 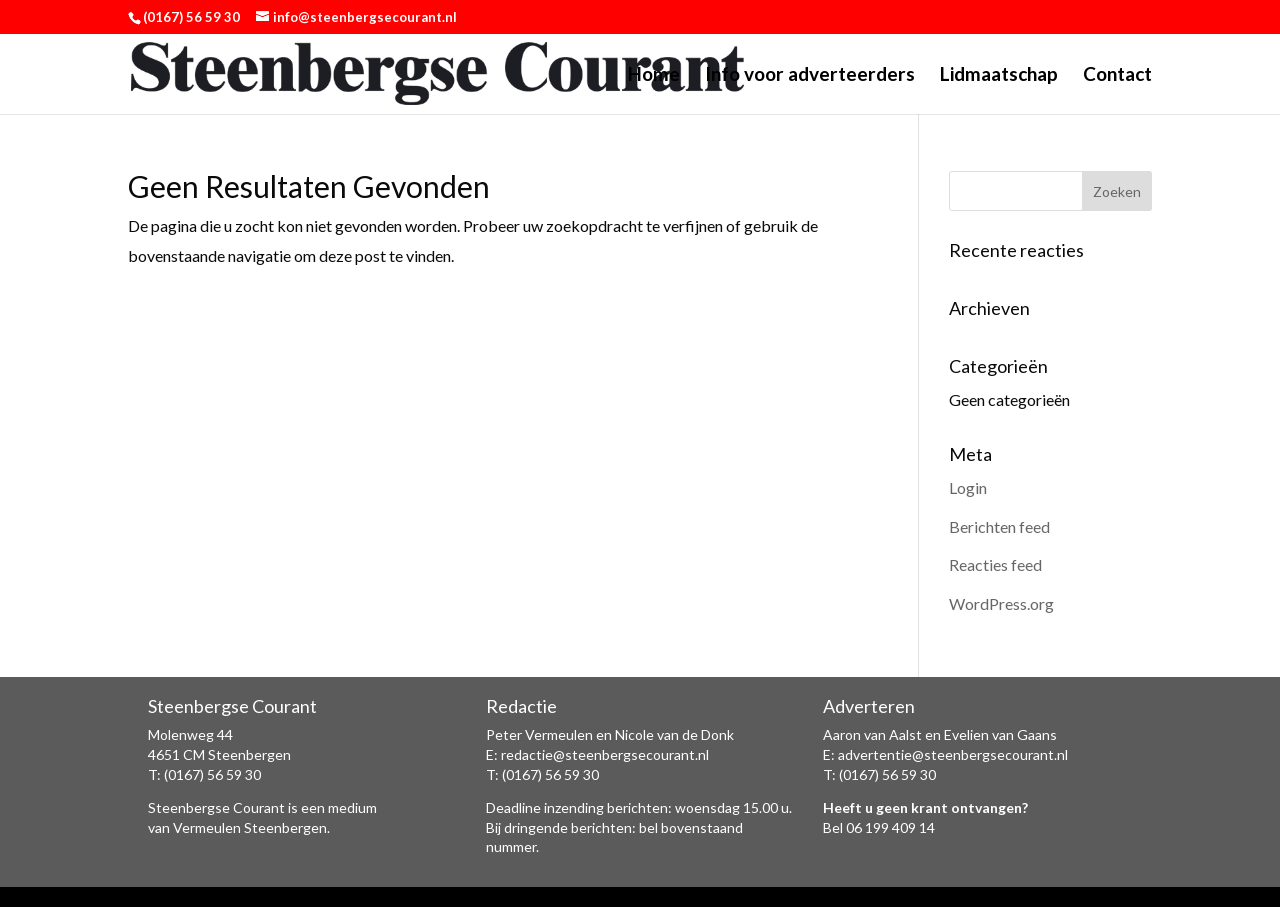 I want to click on Reacties feed, so click(x=995, y=564).